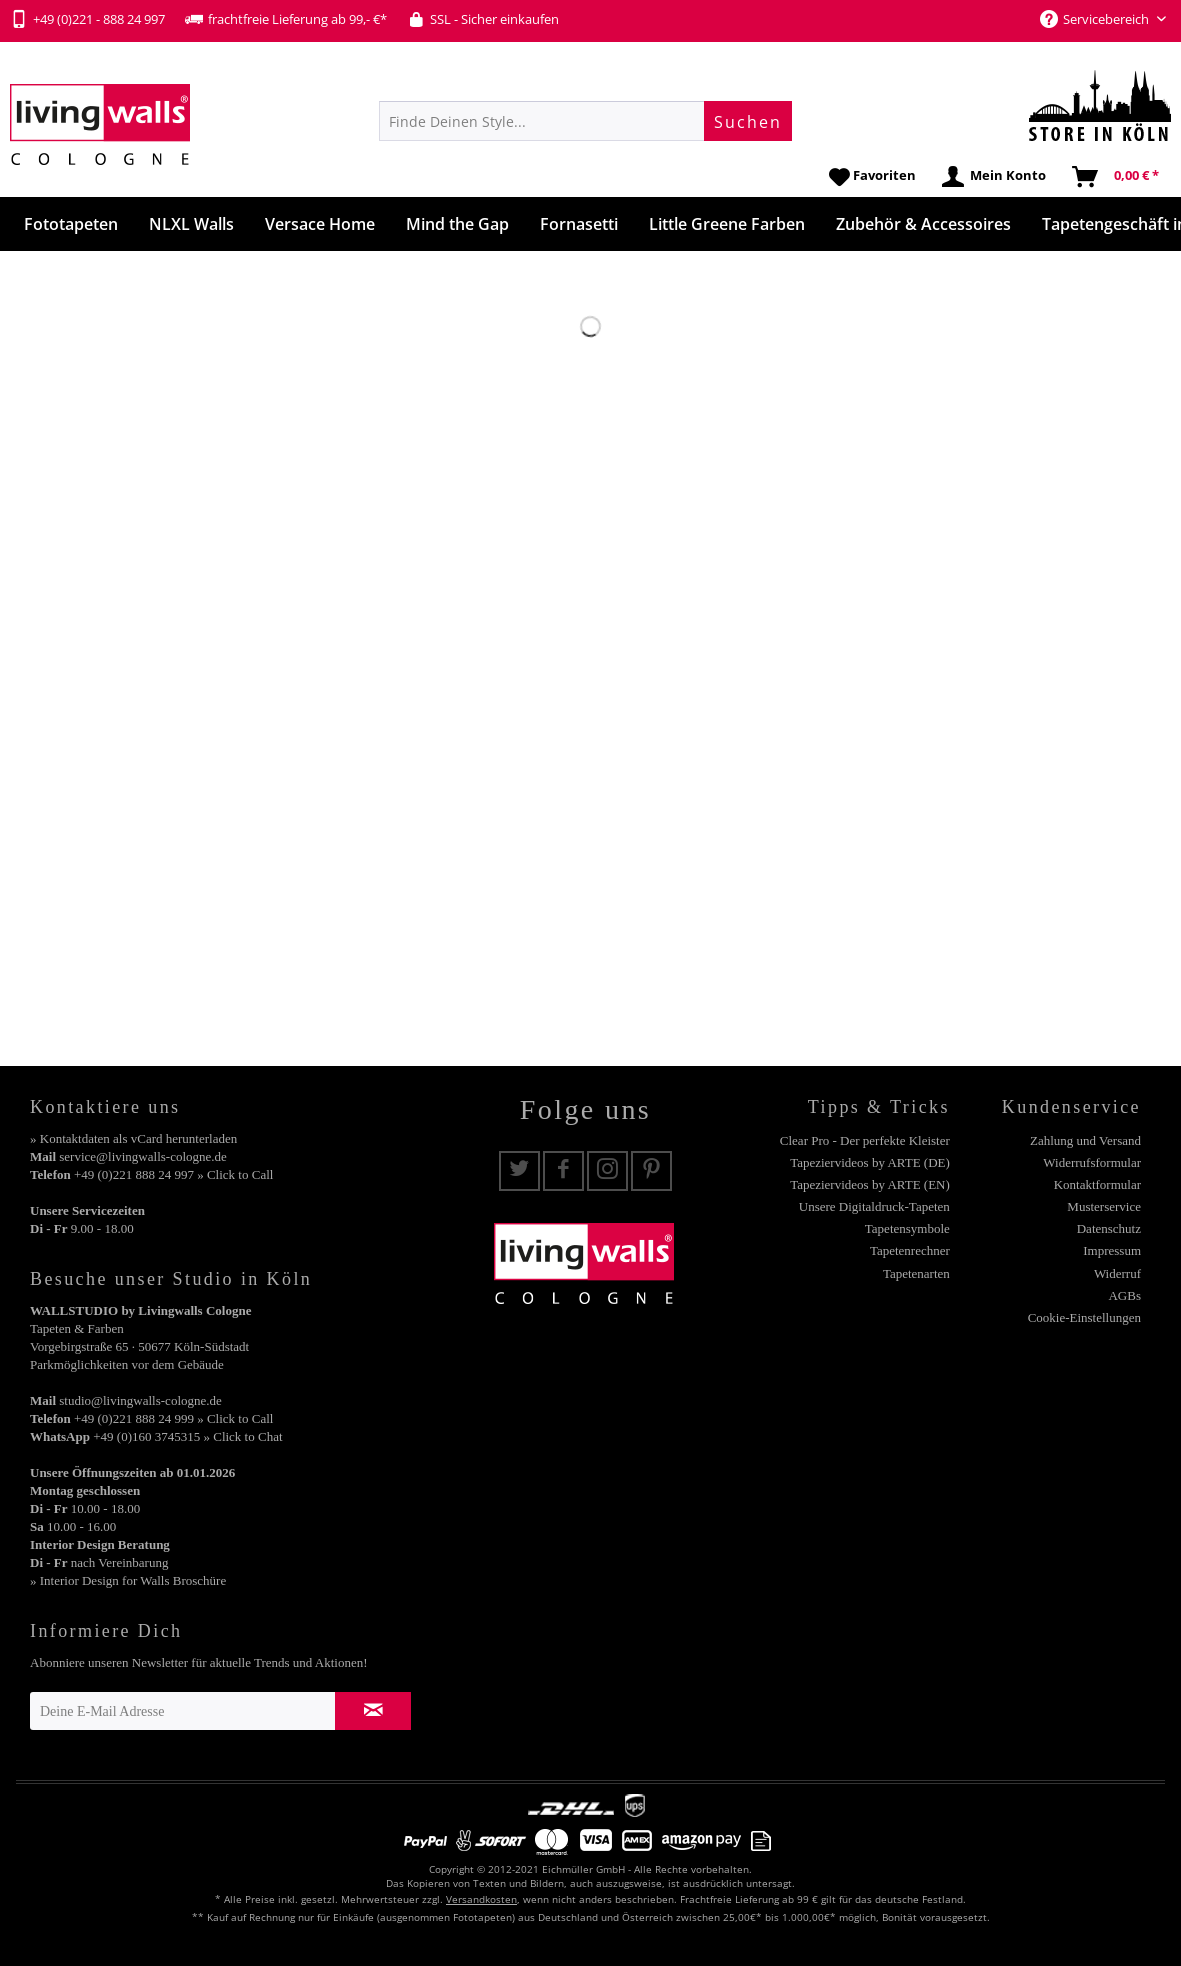  What do you see at coordinates (1112, 1250) in the screenshot?
I see `Impressum` at bounding box center [1112, 1250].